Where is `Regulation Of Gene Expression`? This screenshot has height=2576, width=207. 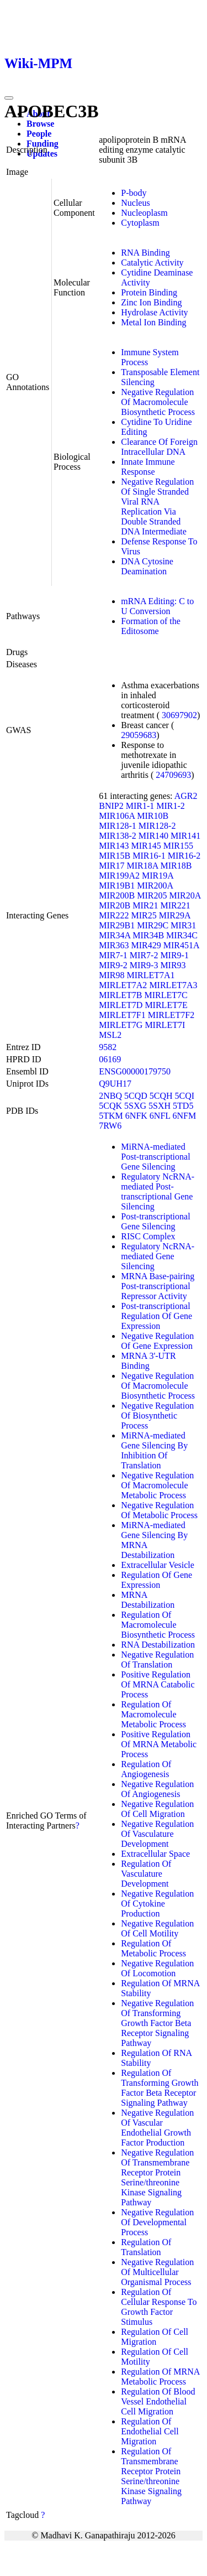
Regulation Of Gene Expression is located at coordinates (156, 1580).